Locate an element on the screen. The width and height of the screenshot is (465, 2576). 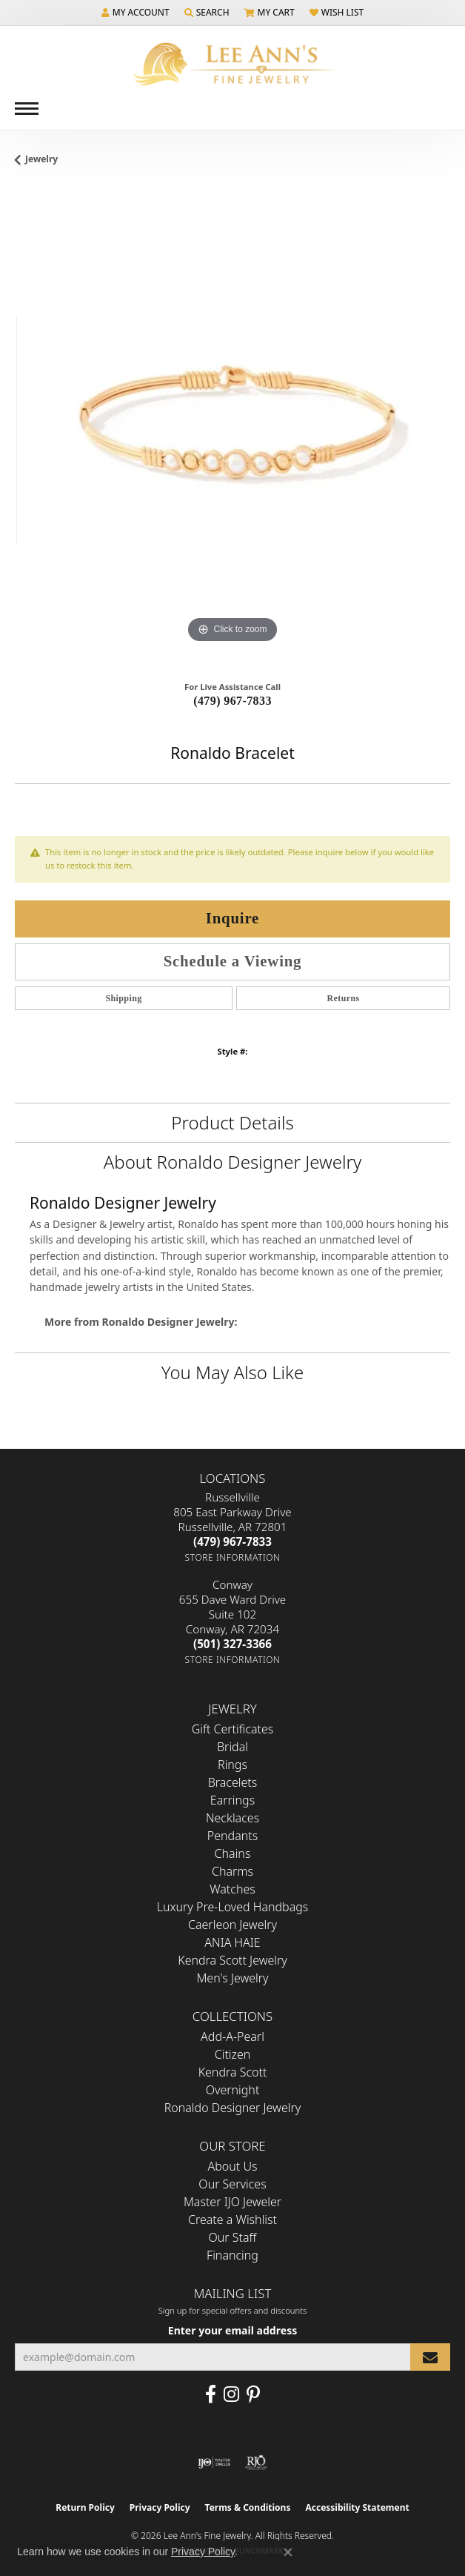
[Get store information] is located at coordinates (233, 1557).